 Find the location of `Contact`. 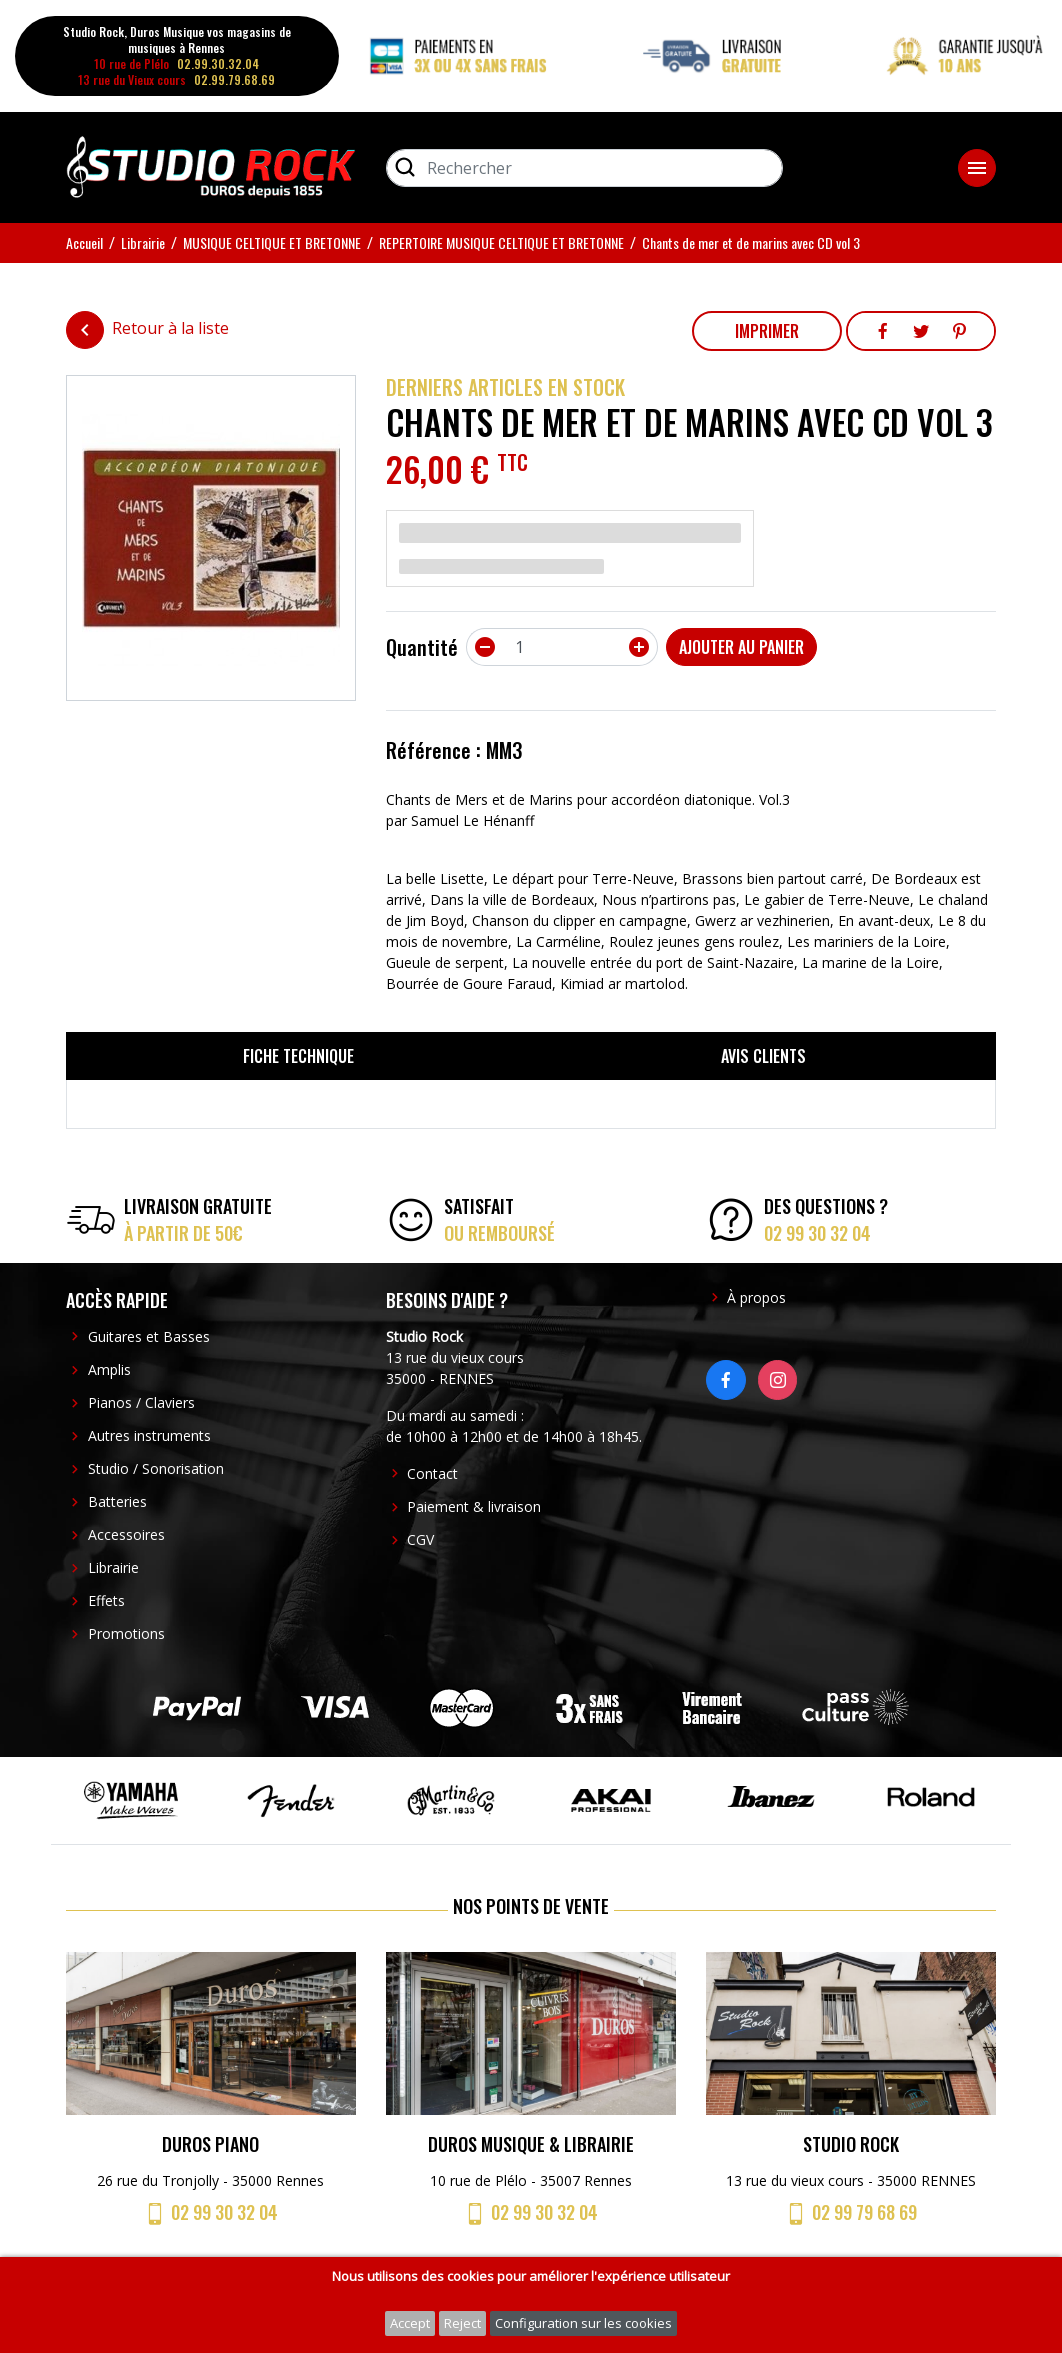

Contact is located at coordinates (432, 1473).